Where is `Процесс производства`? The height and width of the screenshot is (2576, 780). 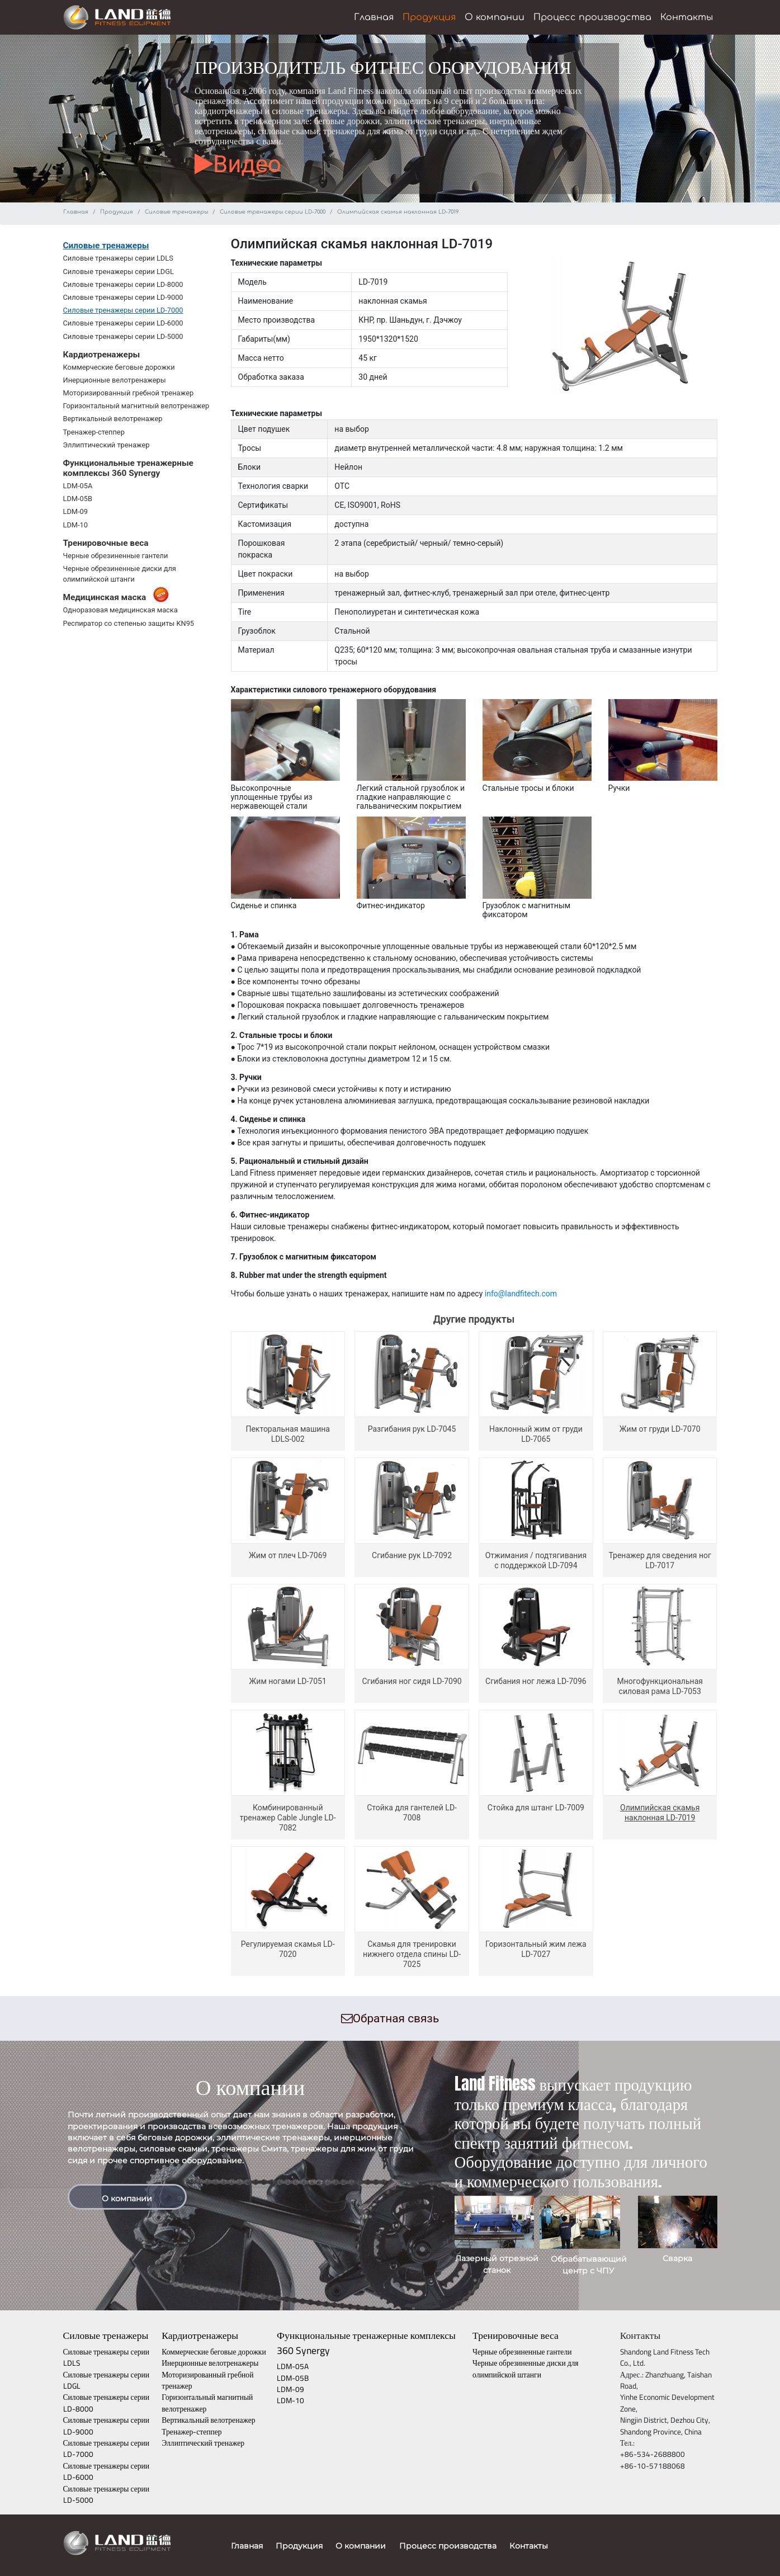 Процесс производства is located at coordinates (592, 17).